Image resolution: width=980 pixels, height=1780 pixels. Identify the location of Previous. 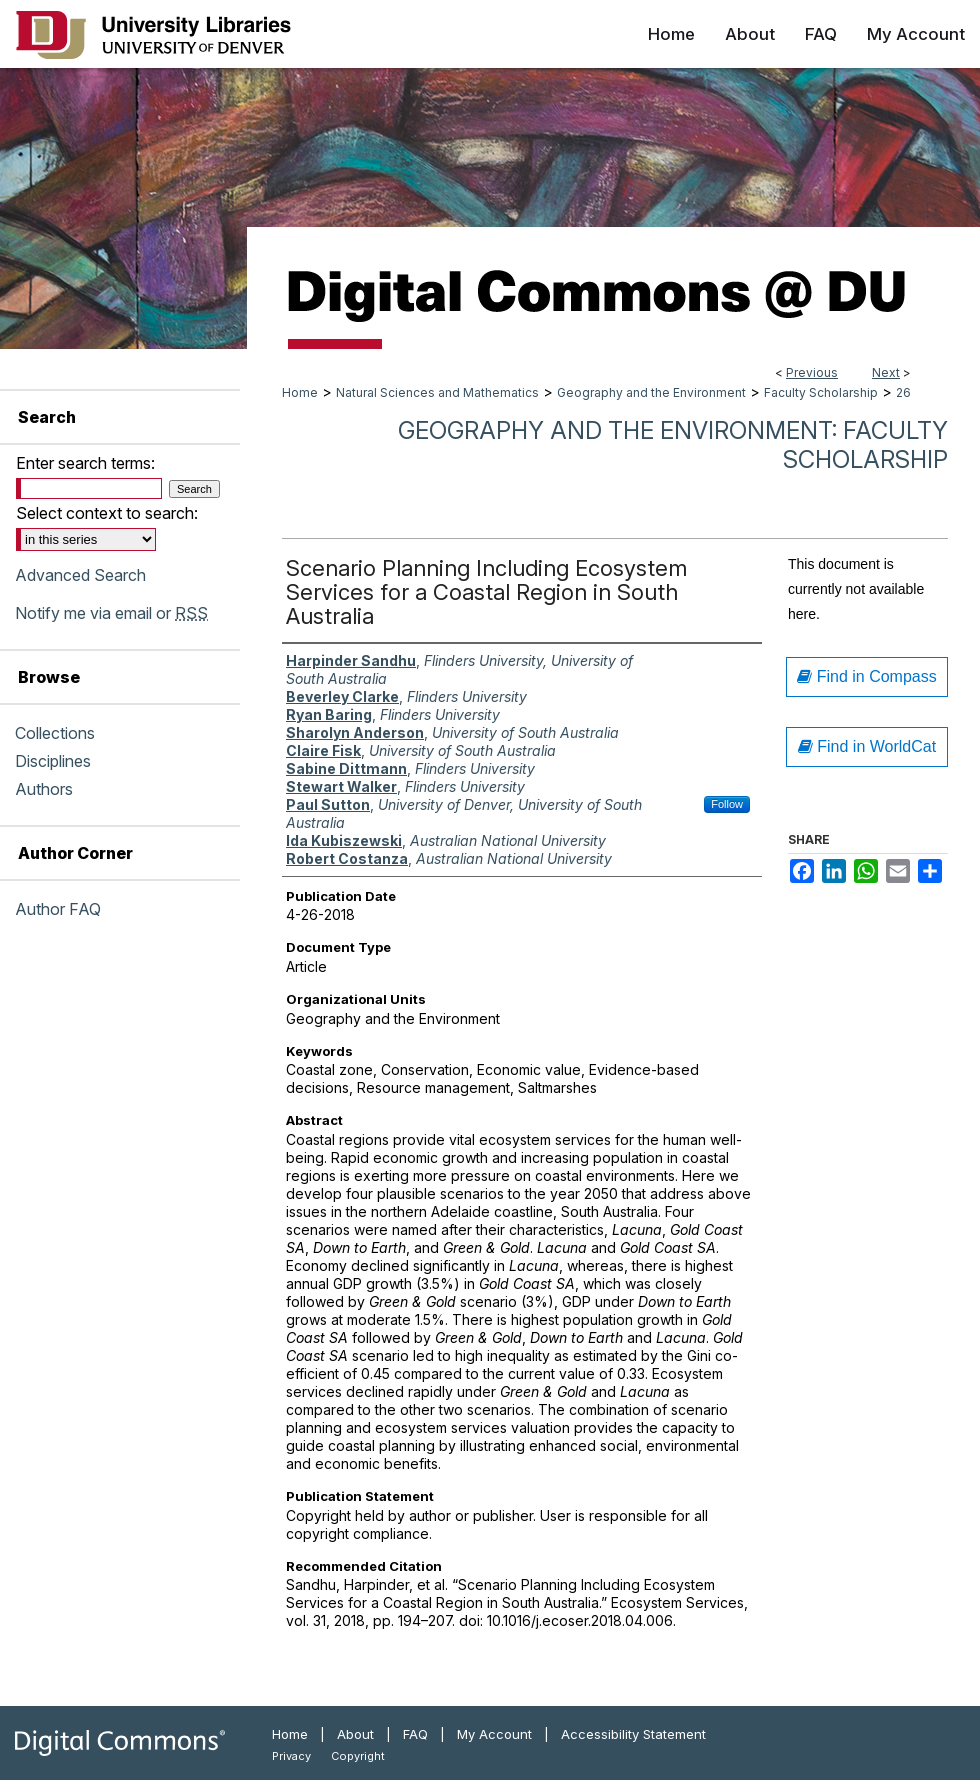
(812, 372).